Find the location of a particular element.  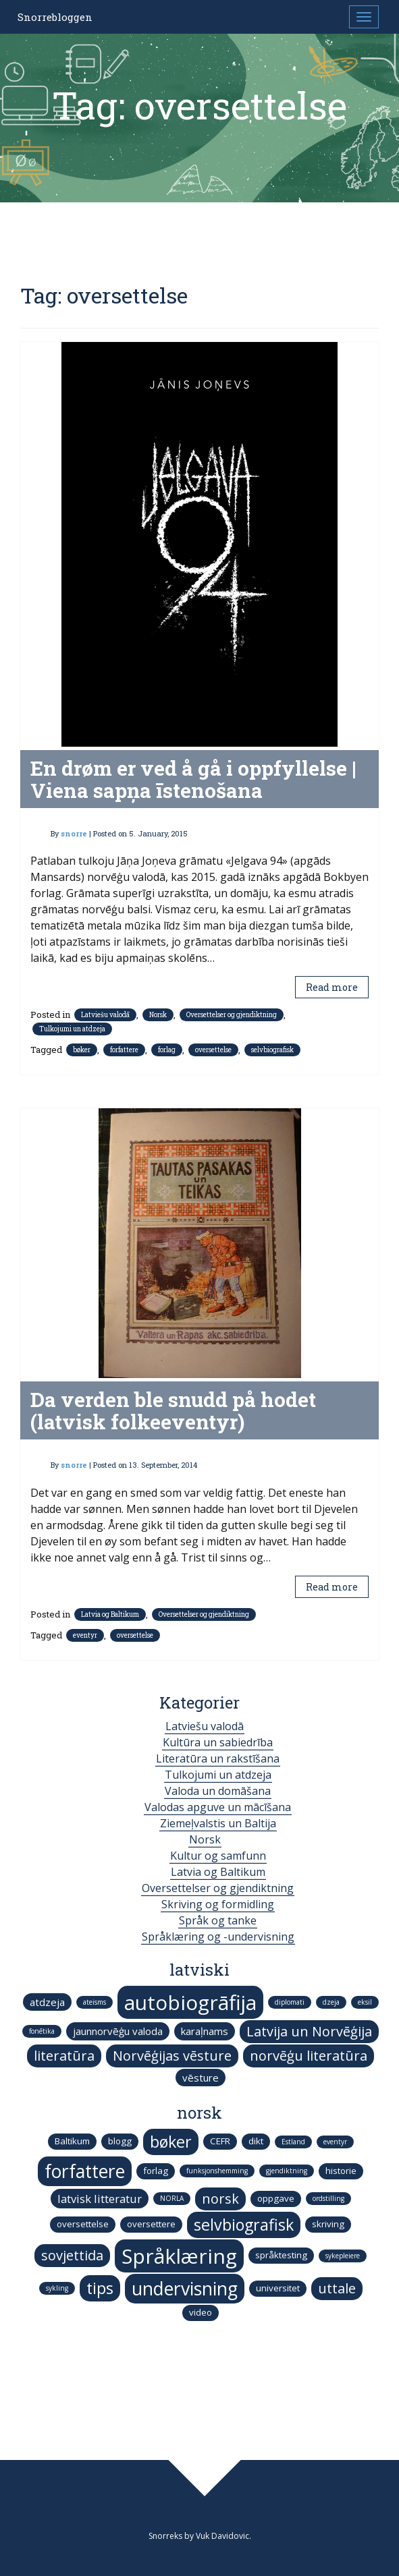

Estland is located at coordinates (293, 2141).